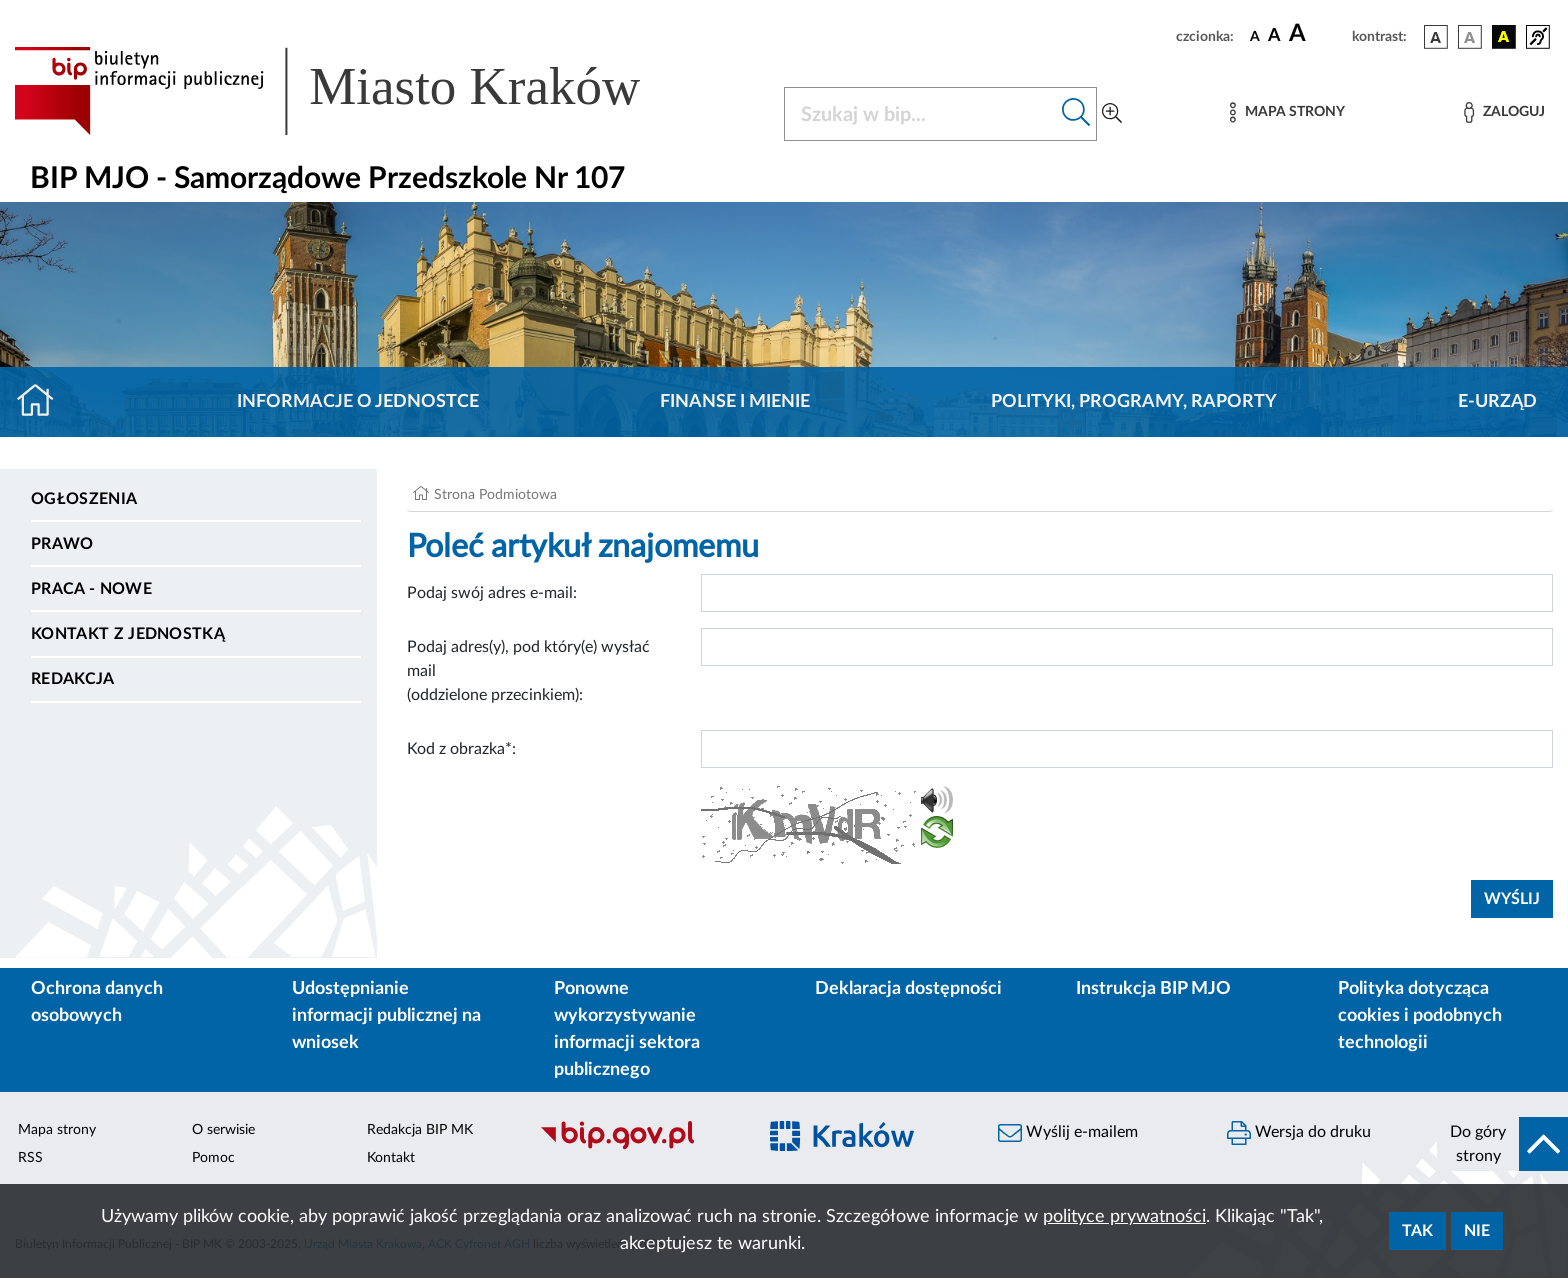 Image resolution: width=1568 pixels, height=1278 pixels. Describe the element at coordinates (1504, 112) in the screenshot. I see `[Zaloguj]` at that location.